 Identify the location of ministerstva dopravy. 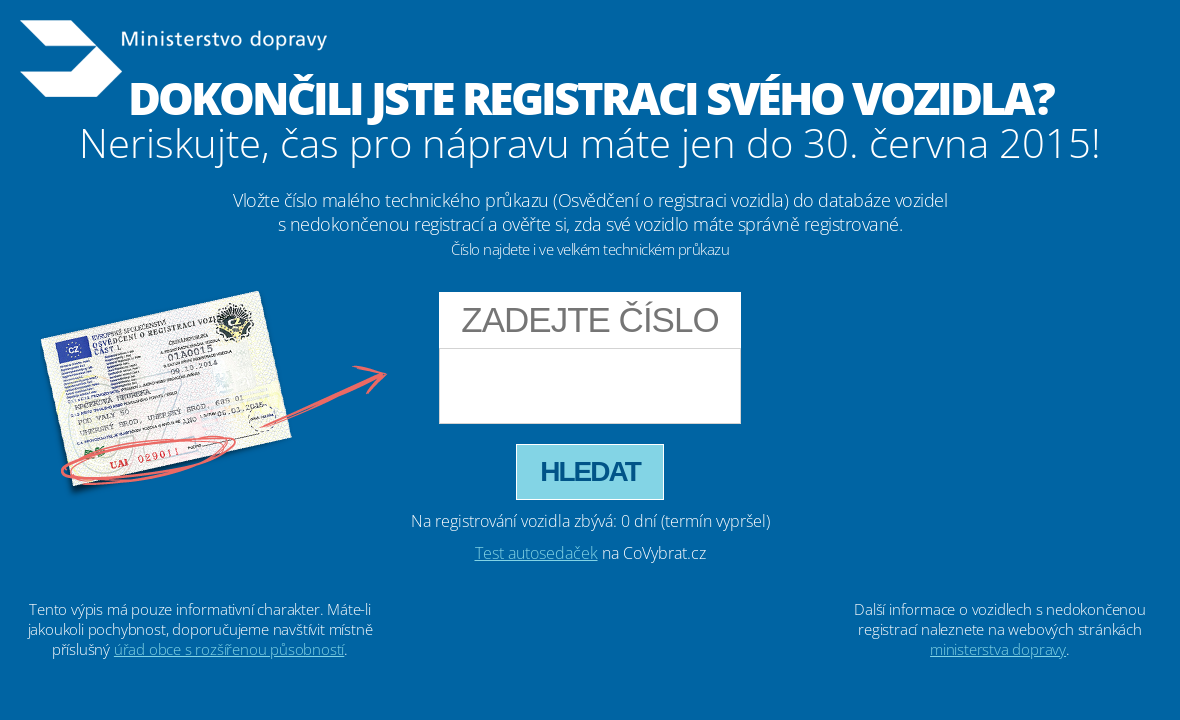
(998, 649).